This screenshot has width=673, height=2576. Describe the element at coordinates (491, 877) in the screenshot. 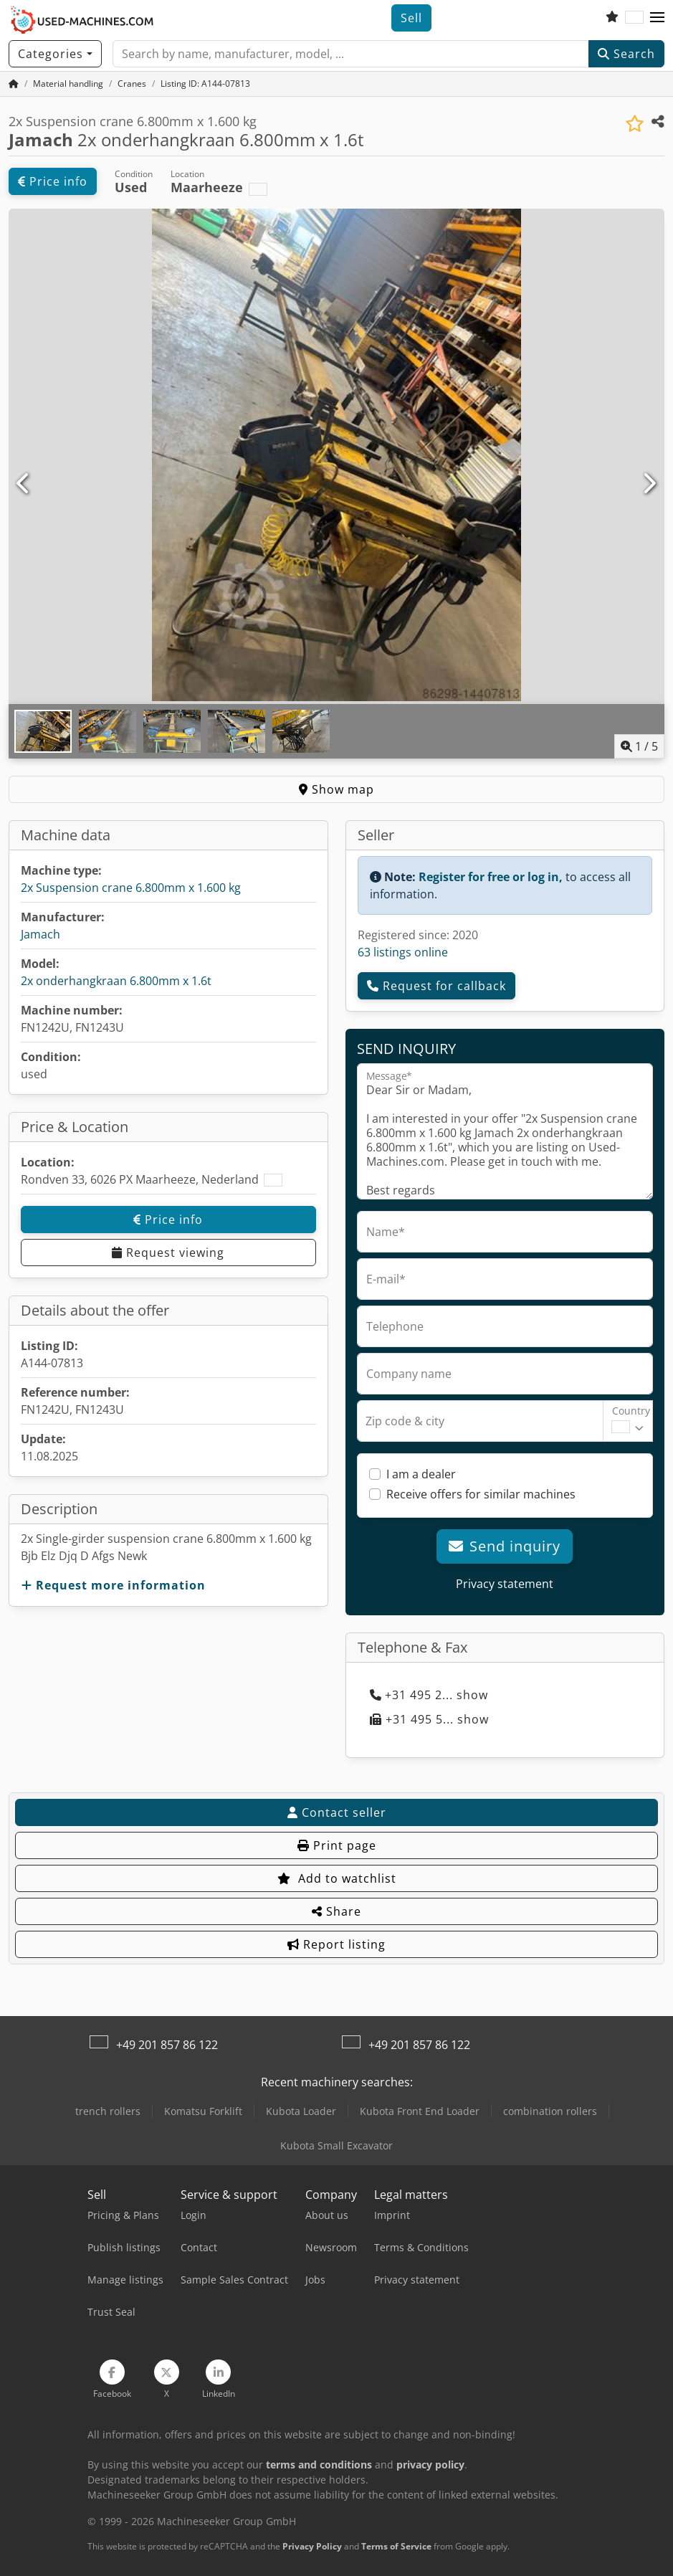

I see `Register for free or log in,` at that location.